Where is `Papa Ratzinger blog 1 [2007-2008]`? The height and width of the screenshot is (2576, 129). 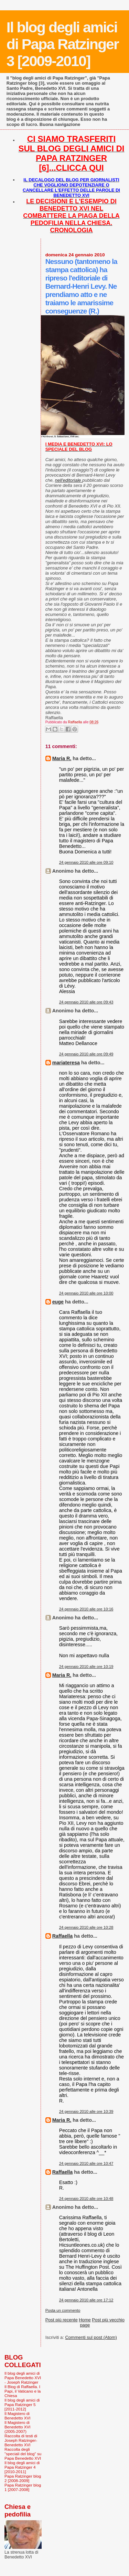
Papa Ratzinger blog 1 [2007-2008] is located at coordinates (22, 2487).